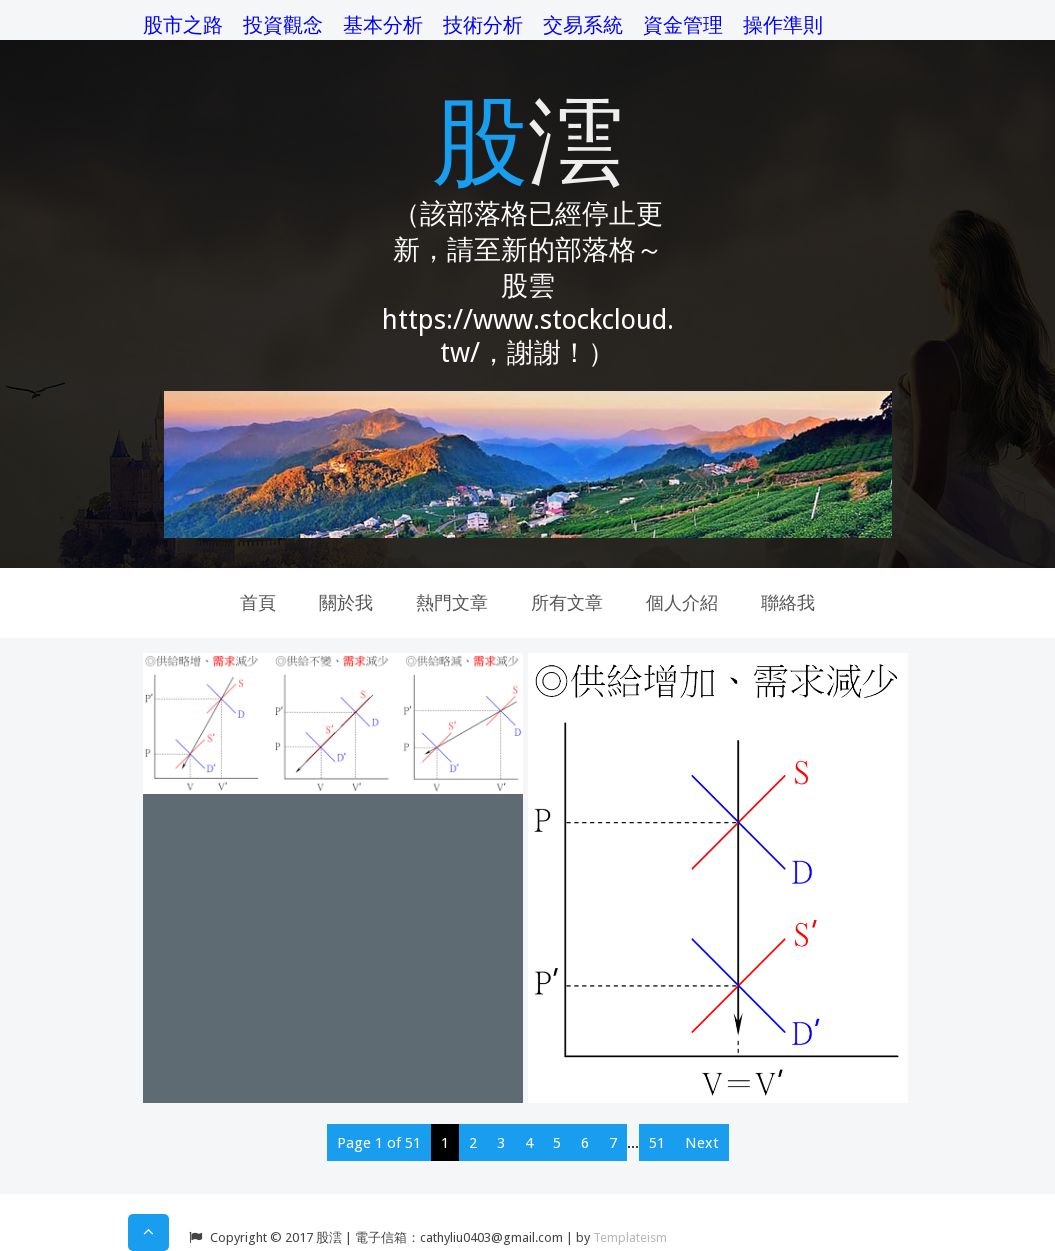  What do you see at coordinates (346, 602) in the screenshot?
I see `關於我` at bounding box center [346, 602].